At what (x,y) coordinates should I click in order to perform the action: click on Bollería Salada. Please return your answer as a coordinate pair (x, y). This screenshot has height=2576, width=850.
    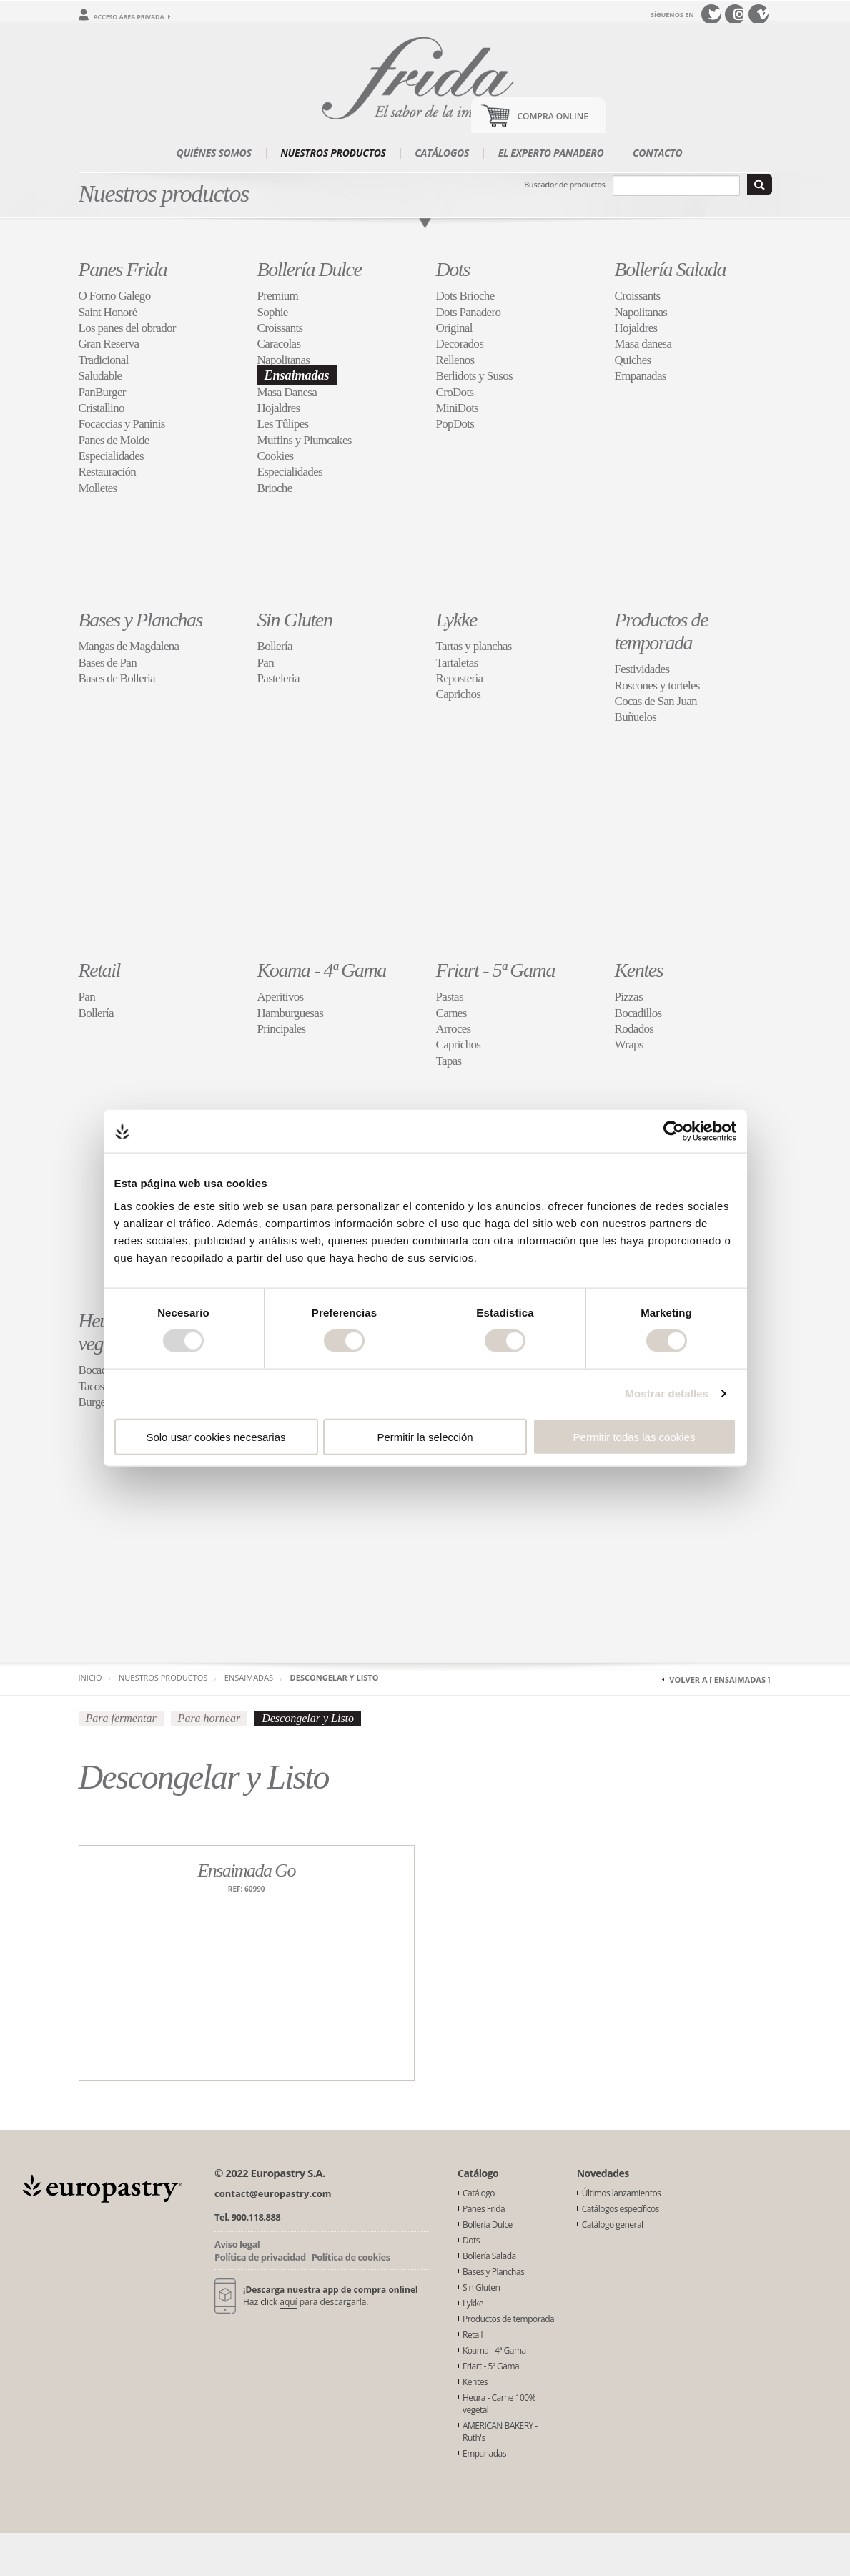
    Looking at the image, I should click on (670, 269).